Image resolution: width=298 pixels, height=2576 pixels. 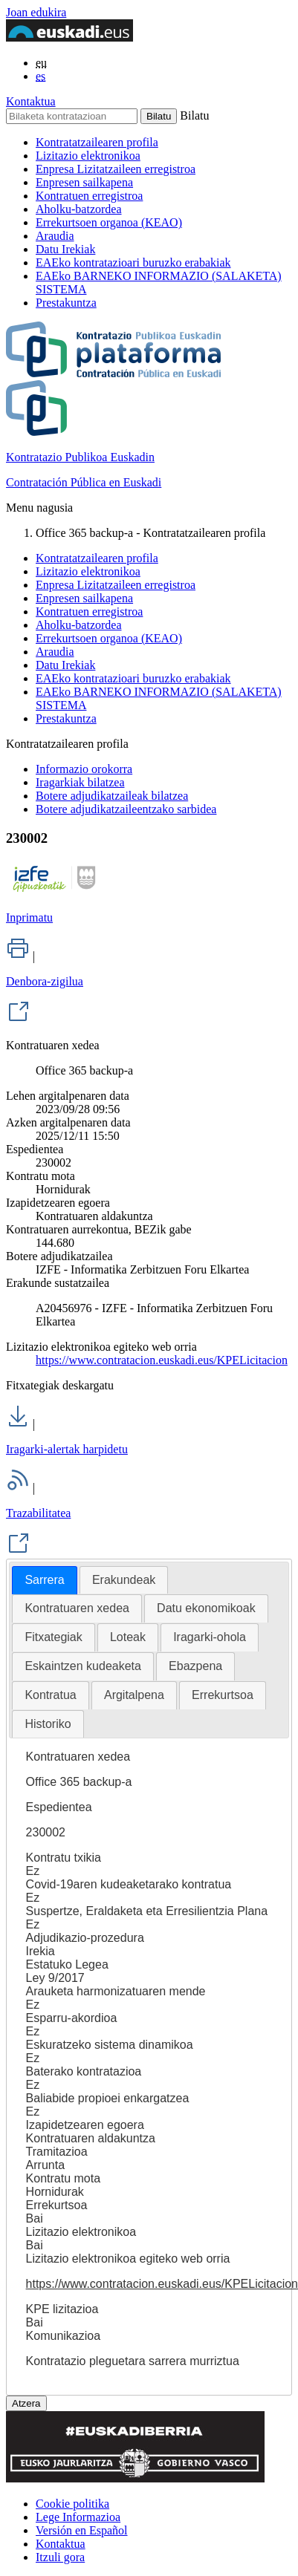 I want to click on Araudia, so click(x=55, y=235).